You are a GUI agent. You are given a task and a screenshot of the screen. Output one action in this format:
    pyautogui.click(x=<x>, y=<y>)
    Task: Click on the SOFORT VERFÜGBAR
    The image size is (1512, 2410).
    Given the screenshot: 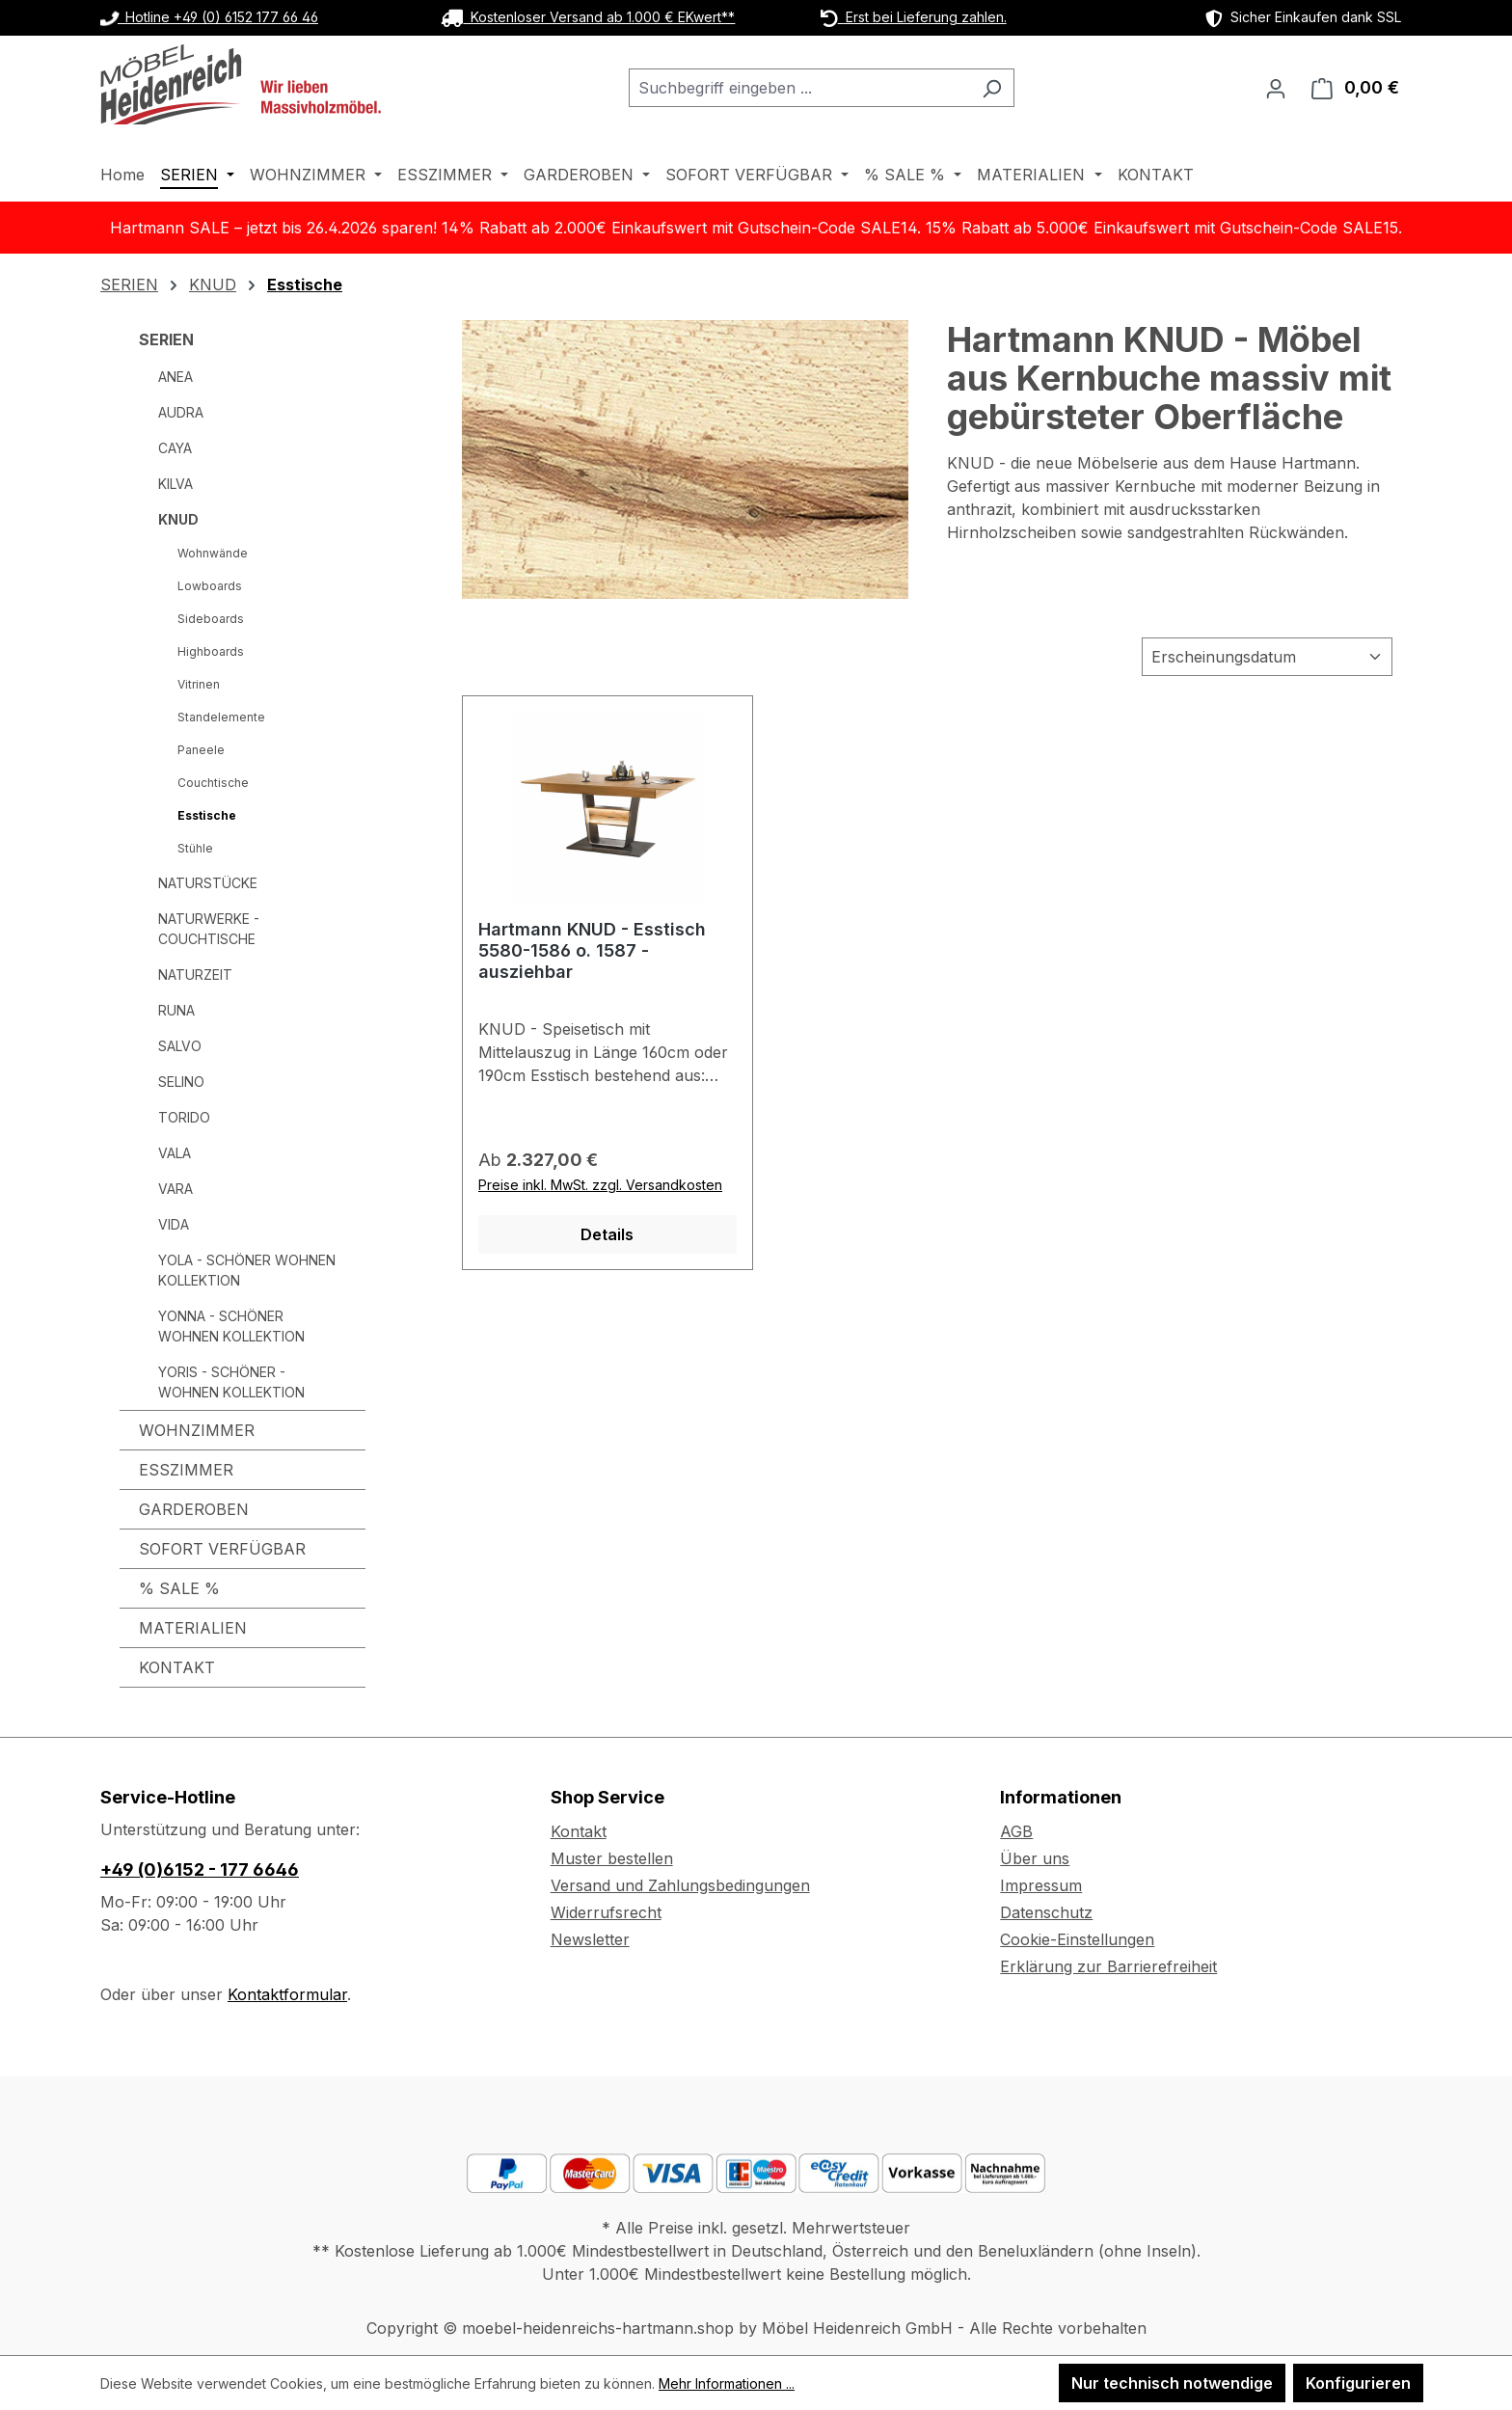 What is the action you would take?
    pyautogui.click(x=222, y=1548)
    